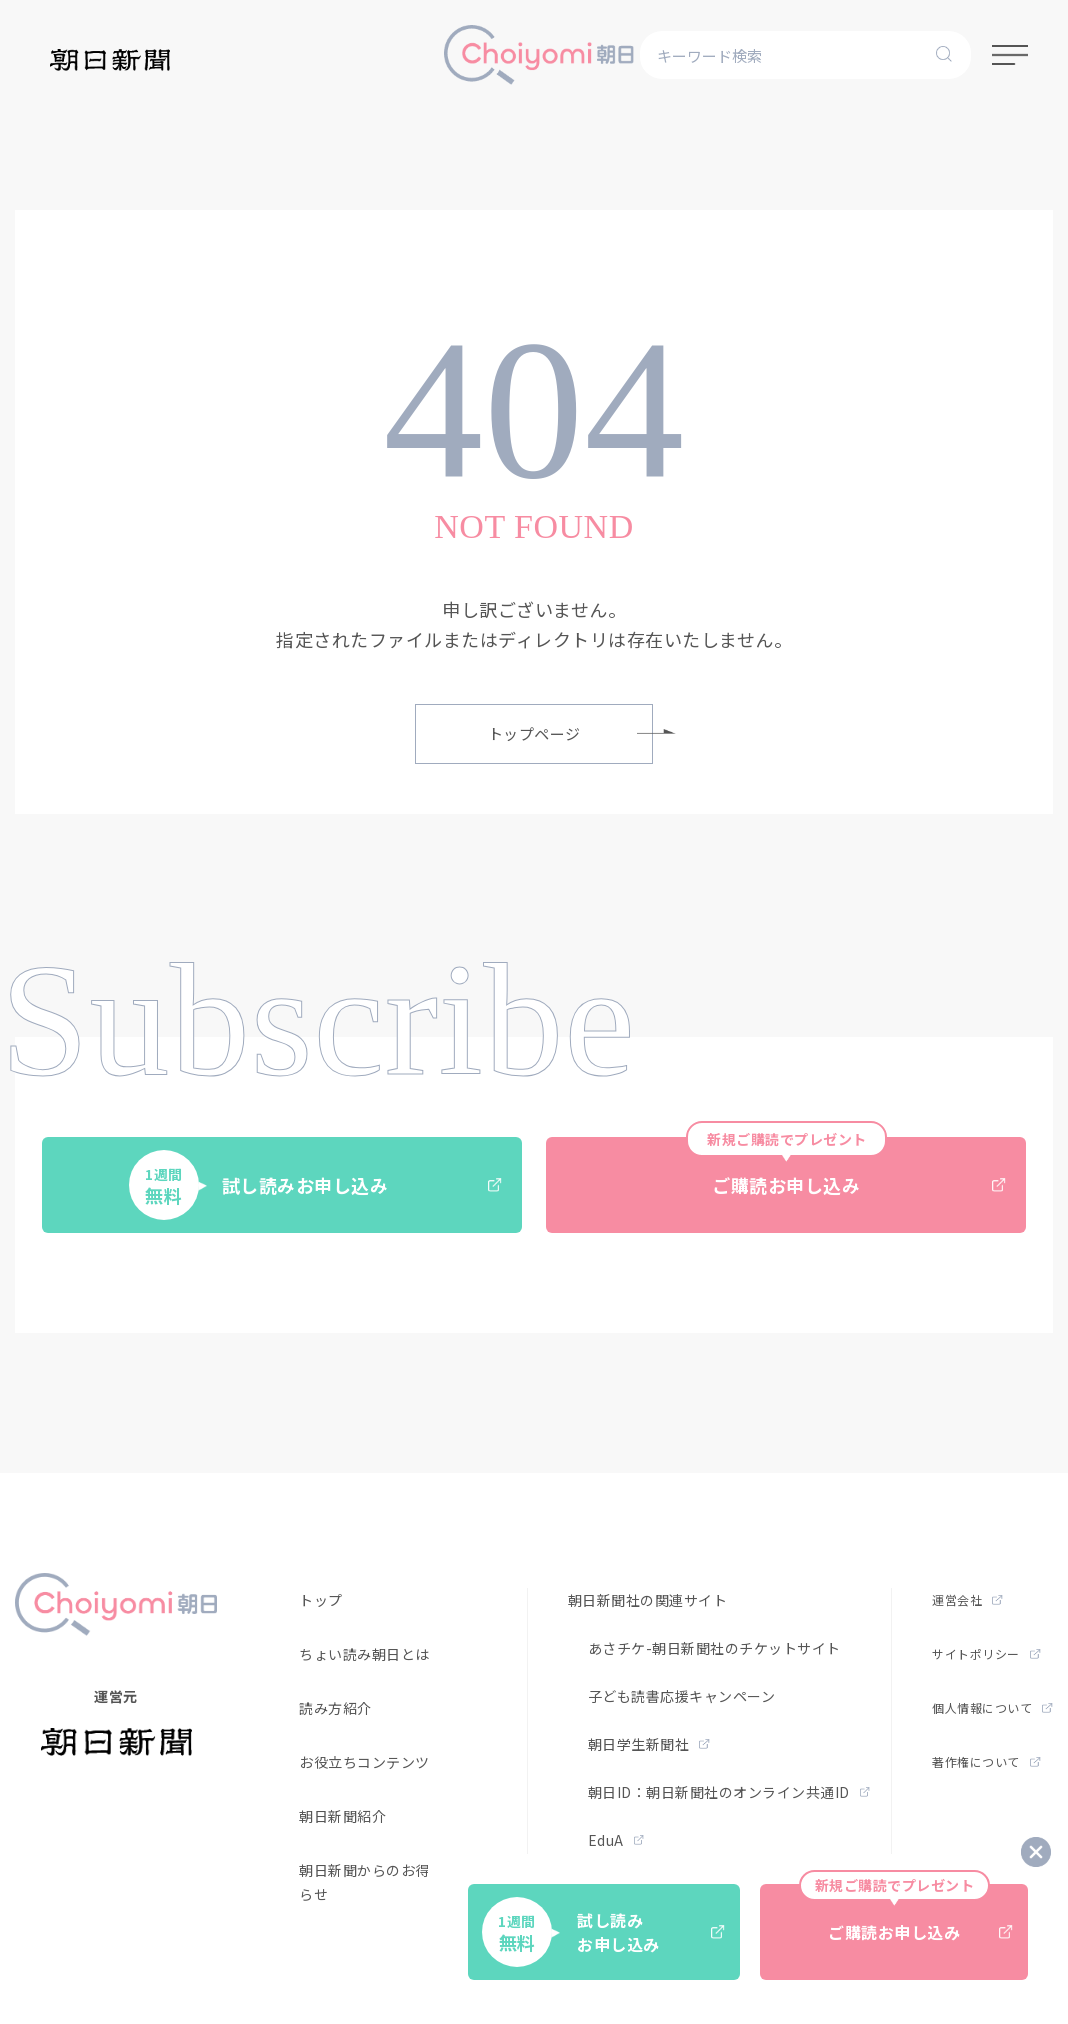  I want to click on 試し読みお申し込み, so click(315, 1185).